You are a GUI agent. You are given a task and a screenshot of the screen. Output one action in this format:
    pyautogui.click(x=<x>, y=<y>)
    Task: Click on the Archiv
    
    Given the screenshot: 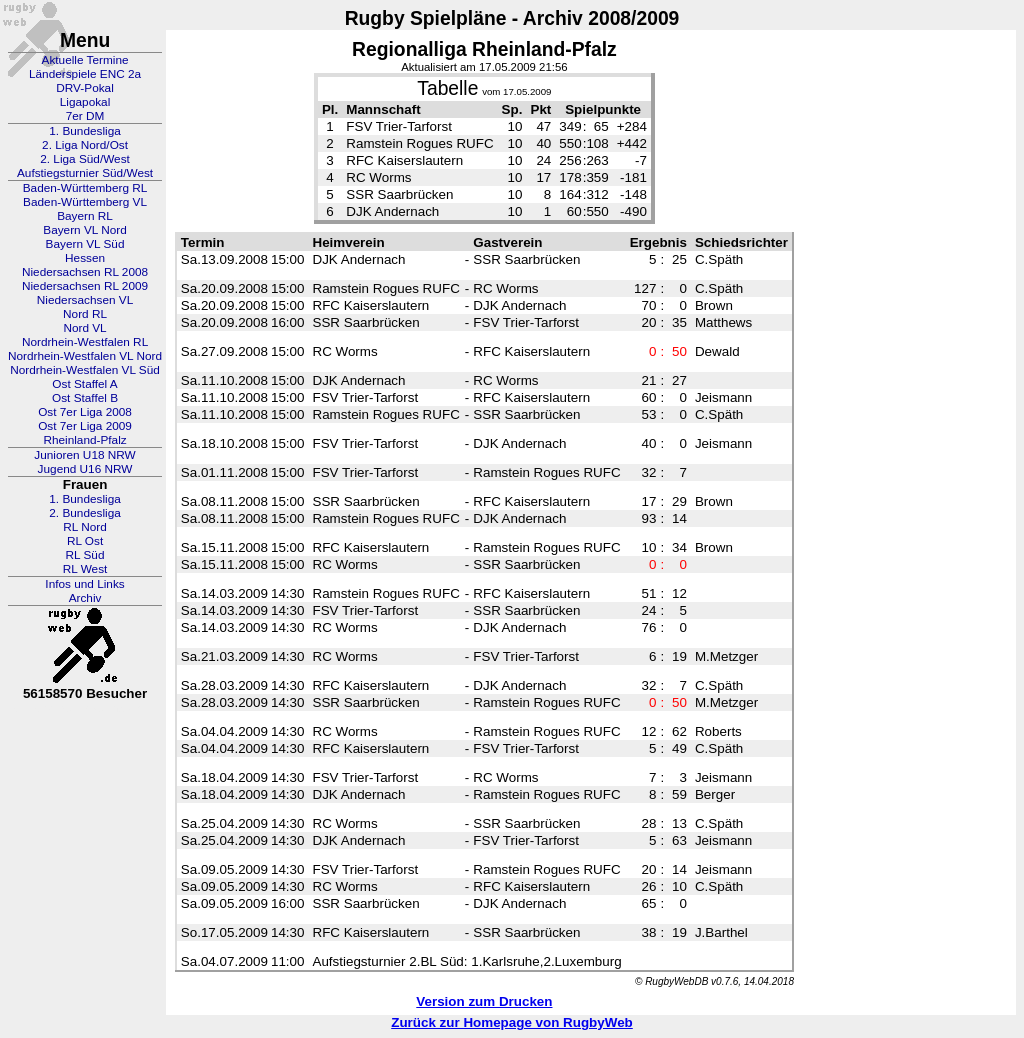 What is the action you would take?
    pyautogui.click(x=85, y=598)
    